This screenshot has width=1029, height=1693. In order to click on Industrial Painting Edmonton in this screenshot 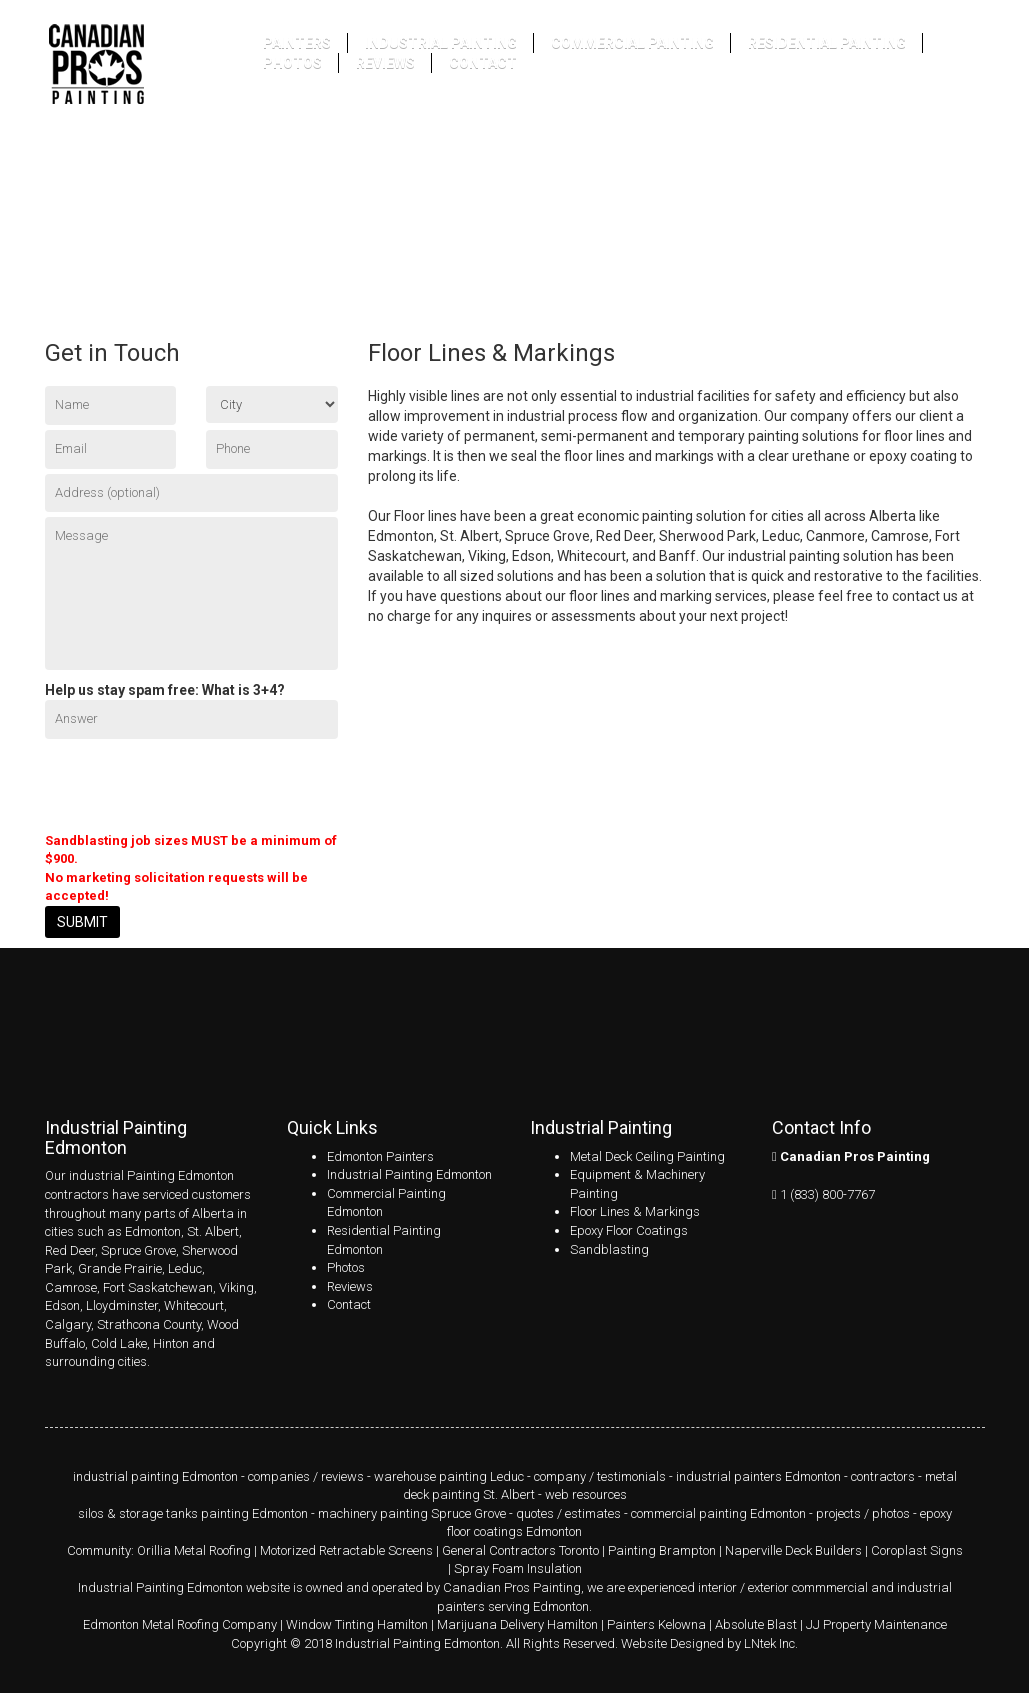, I will do `click(409, 1174)`.